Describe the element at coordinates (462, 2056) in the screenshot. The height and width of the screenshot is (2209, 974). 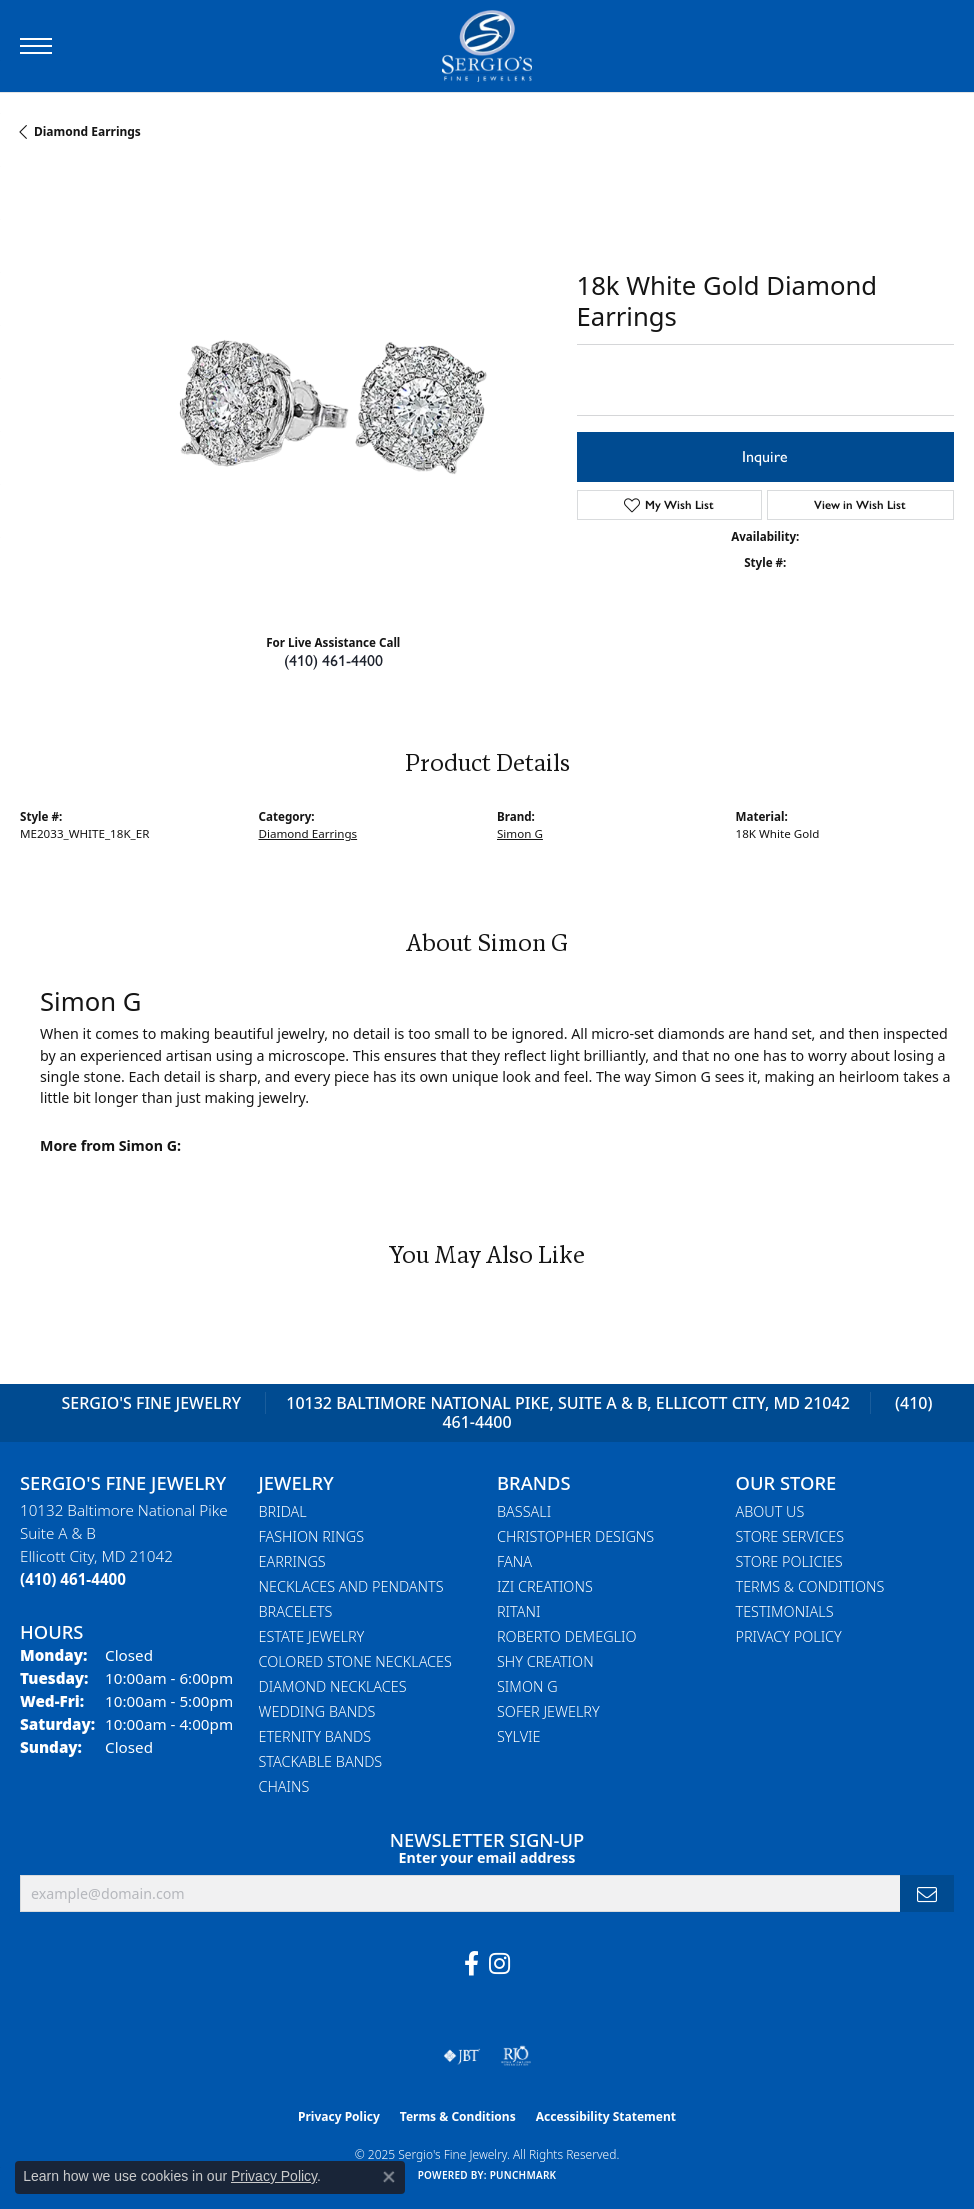
I see `[Visit the jbt website]` at that location.